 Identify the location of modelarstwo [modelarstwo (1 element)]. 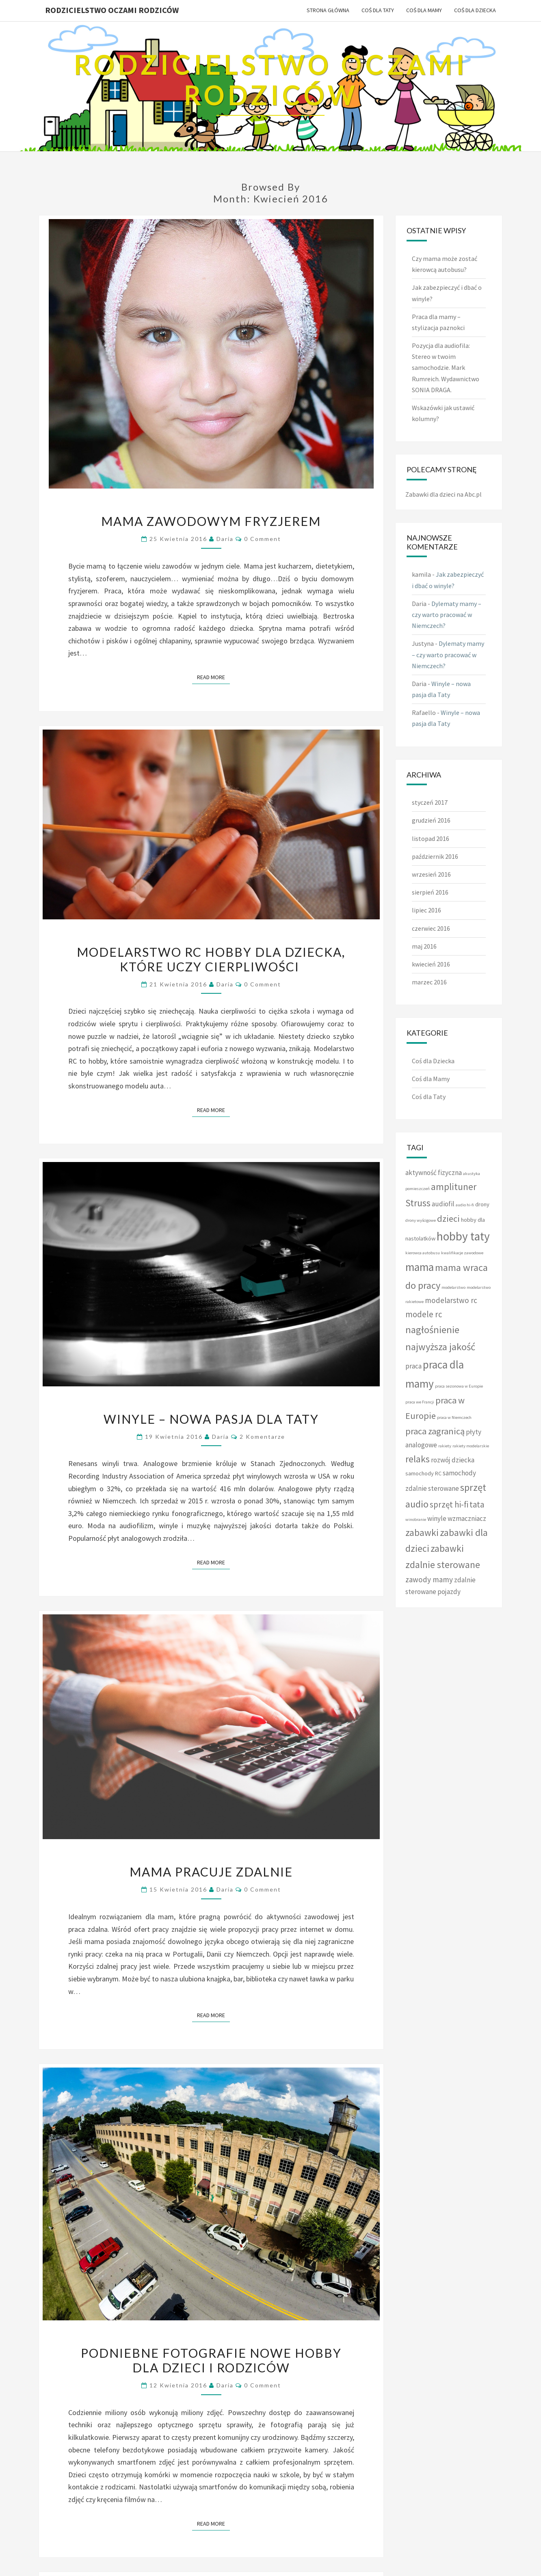
(453, 1287).